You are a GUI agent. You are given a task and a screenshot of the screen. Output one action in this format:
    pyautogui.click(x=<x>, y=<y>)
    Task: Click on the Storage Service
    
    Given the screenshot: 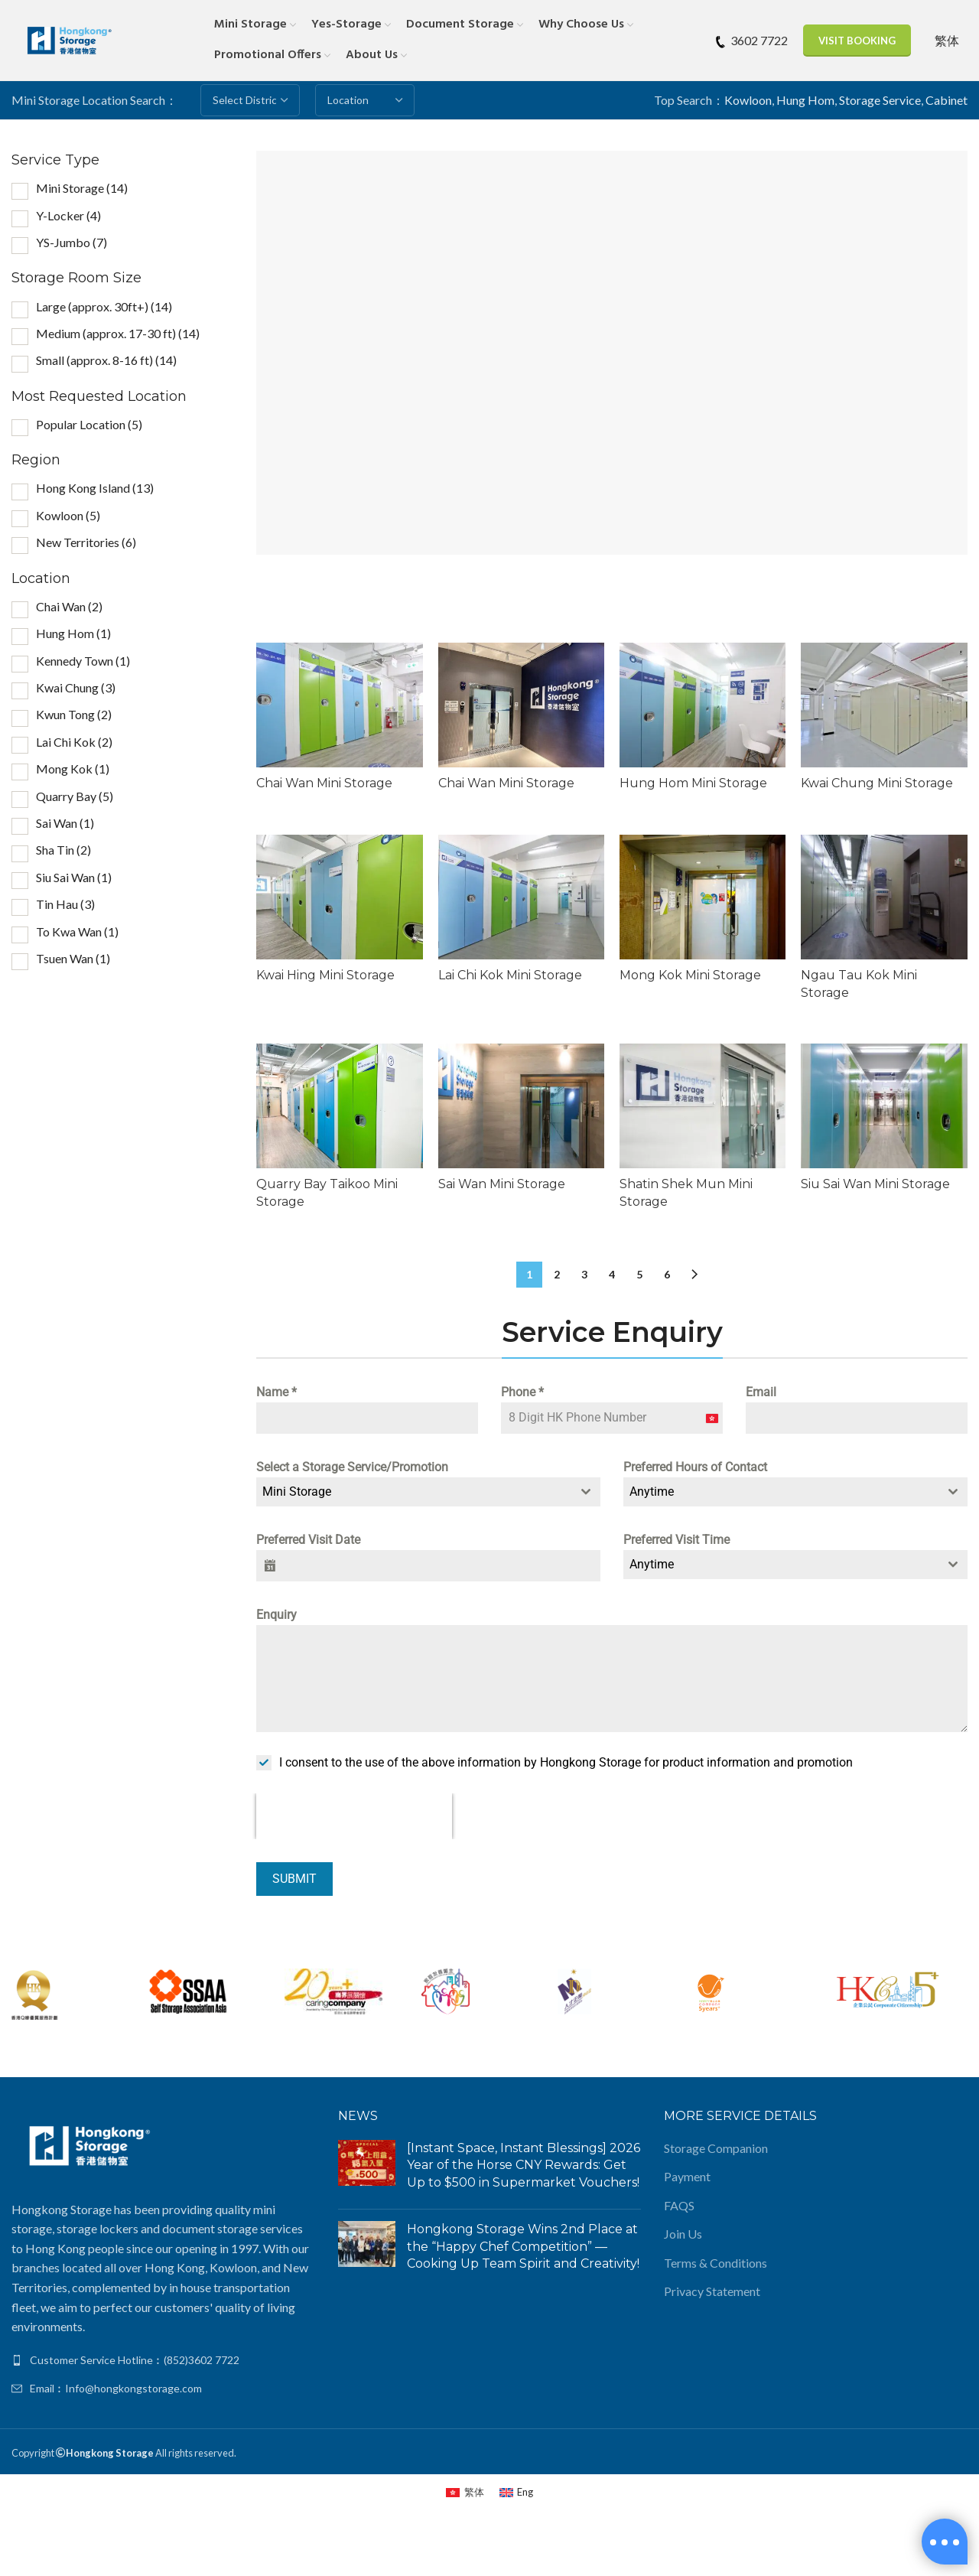 What is the action you would take?
    pyautogui.click(x=880, y=100)
    